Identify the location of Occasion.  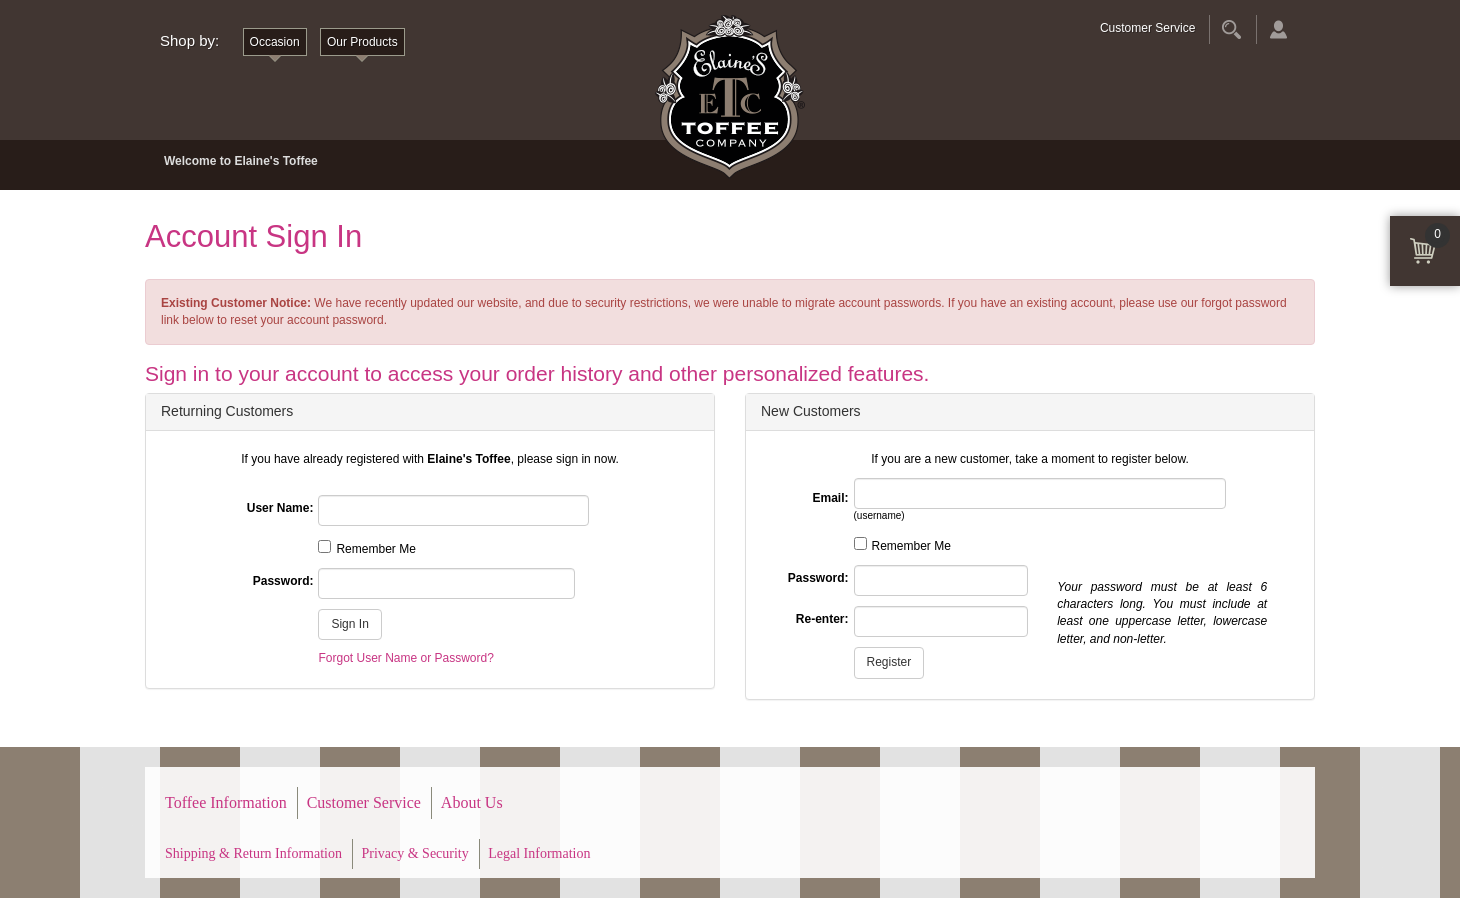
(275, 42).